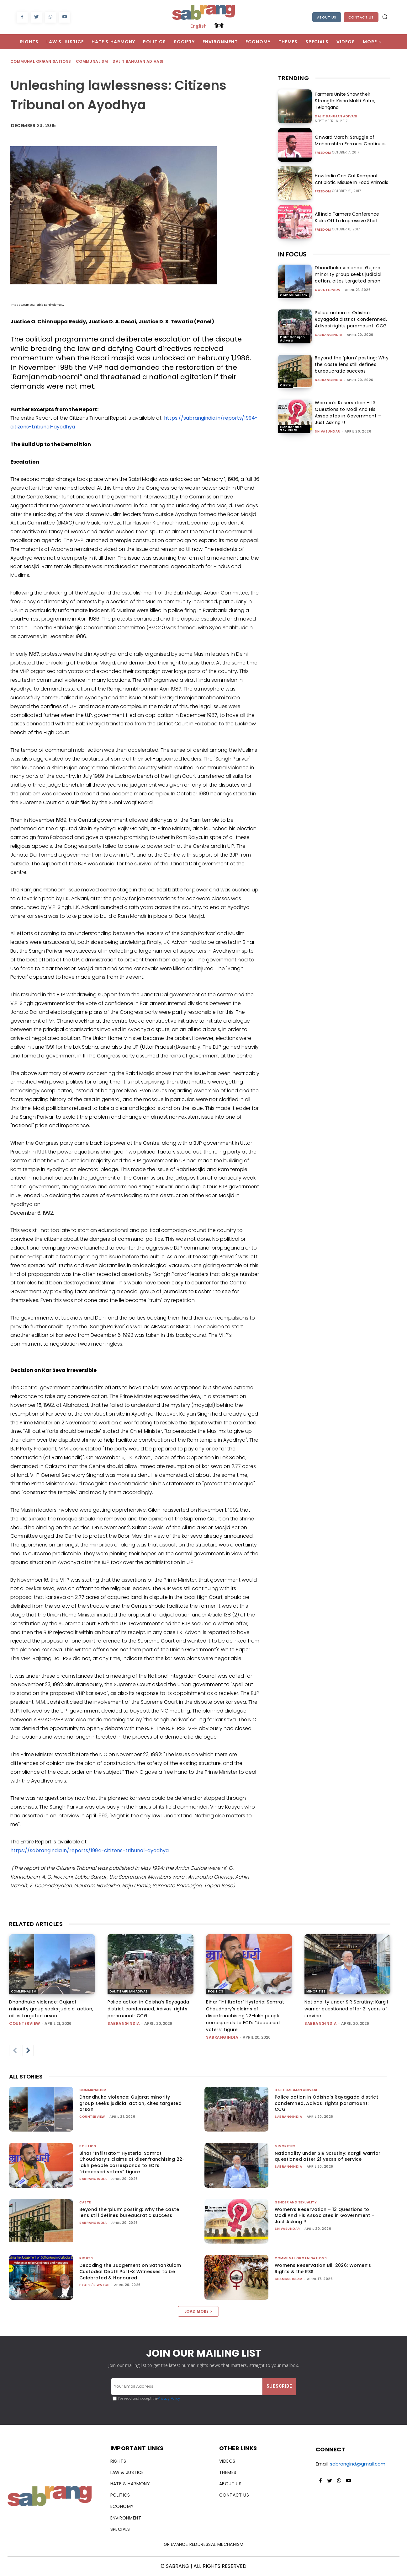 The width and height of the screenshot is (407, 2576). What do you see at coordinates (344, 100) in the screenshot?
I see `Farmers Unite Show their Strength: Kisan Mukti Yatra, Telangana` at bounding box center [344, 100].